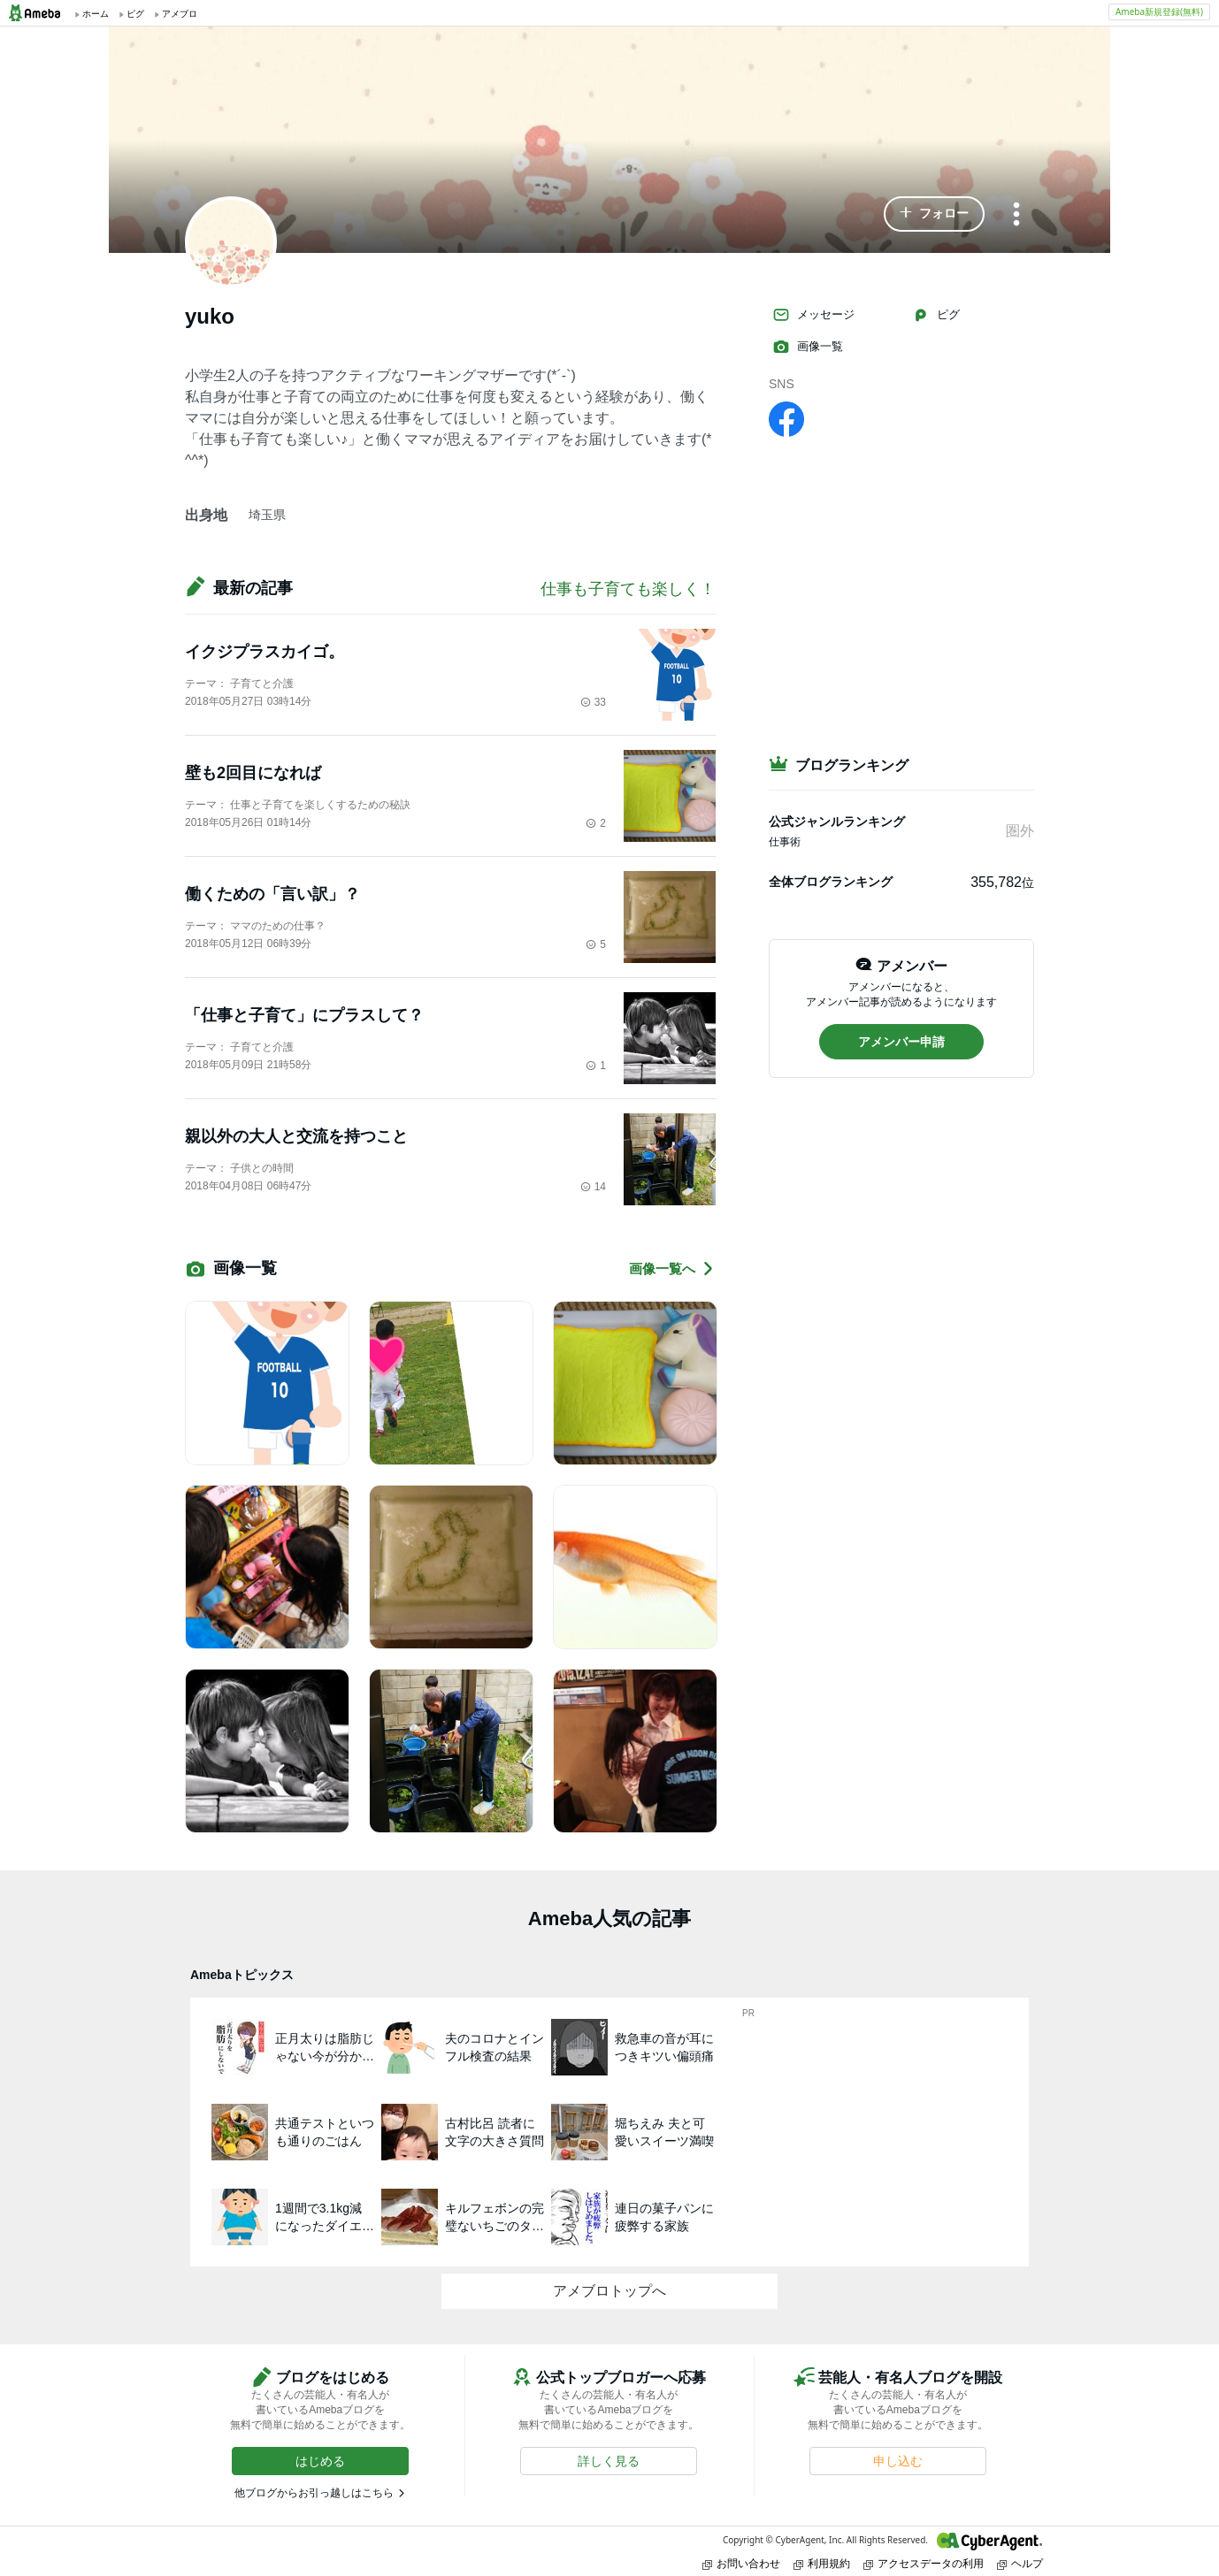 This screenshot has width=1219, height=2576. What do you see at coordinates (672, 1268) in the screenshot?
I see `画像一覧へ` at bounding box center [672, 1268].